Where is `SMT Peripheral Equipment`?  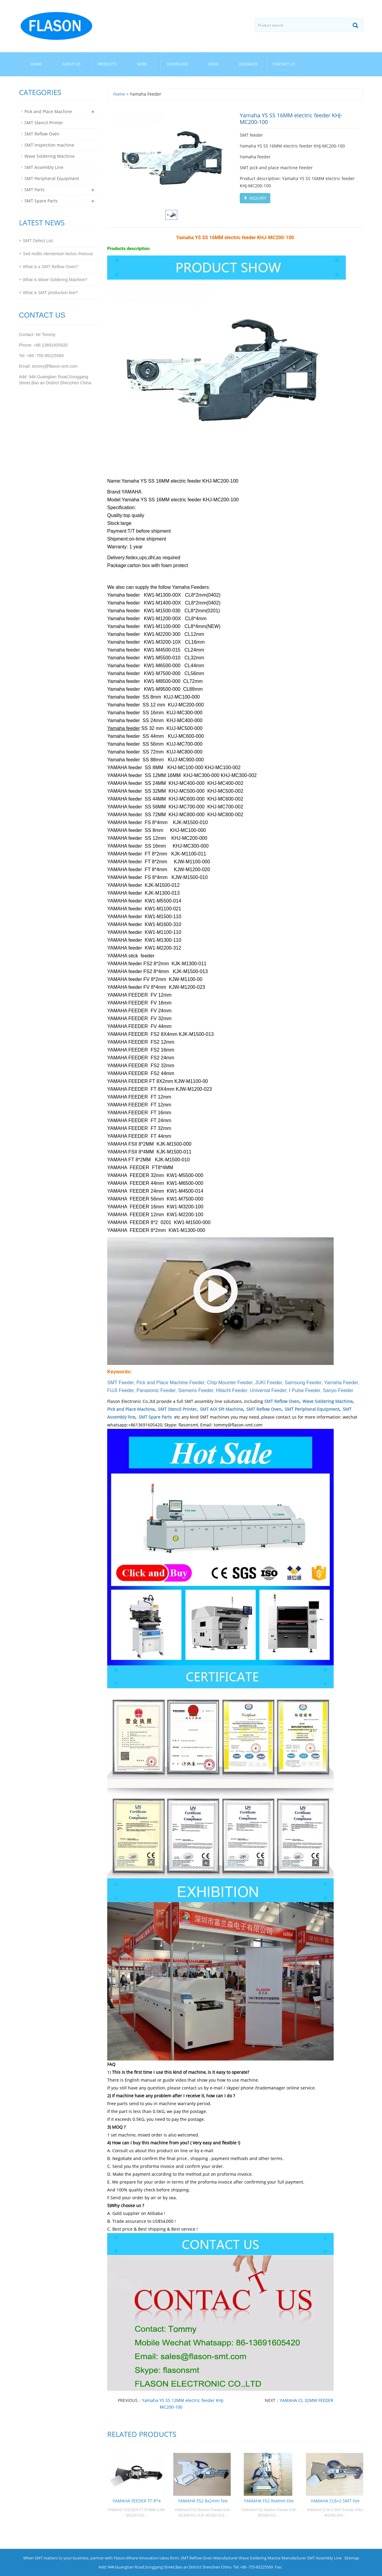
SMT Peripheral Equipment is located at coordinates (312, 1409).